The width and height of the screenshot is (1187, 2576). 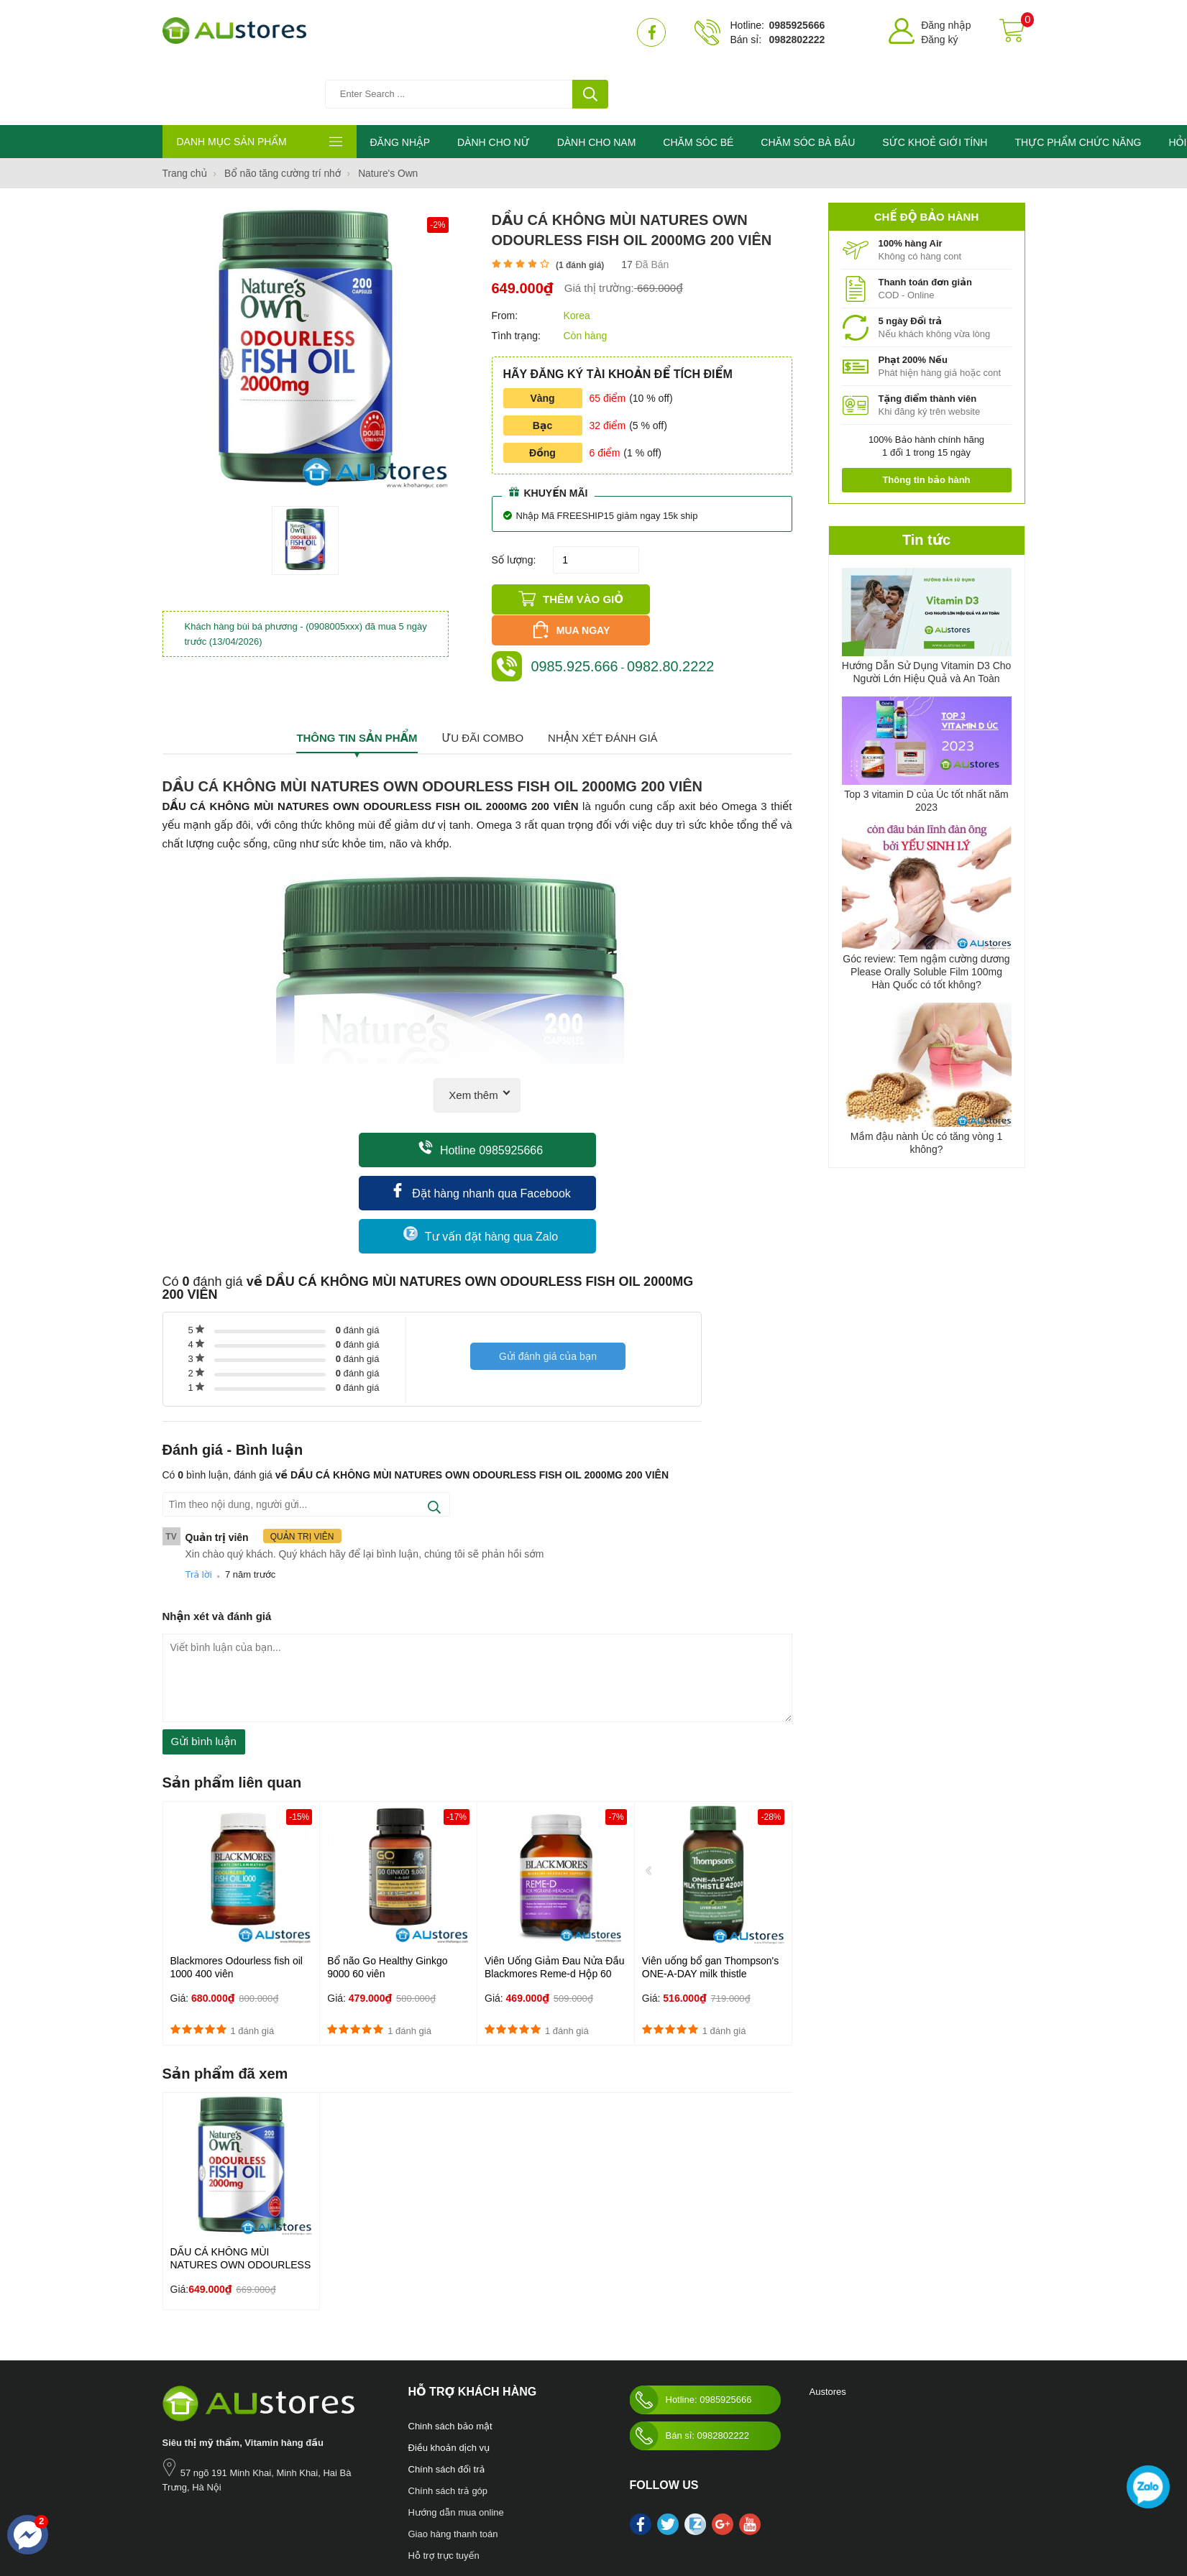 What do you see at coordinates (449, 2370) in the screenshot?
I see `Điều khoản dịch vụ` at bounding box center [449, 2370].